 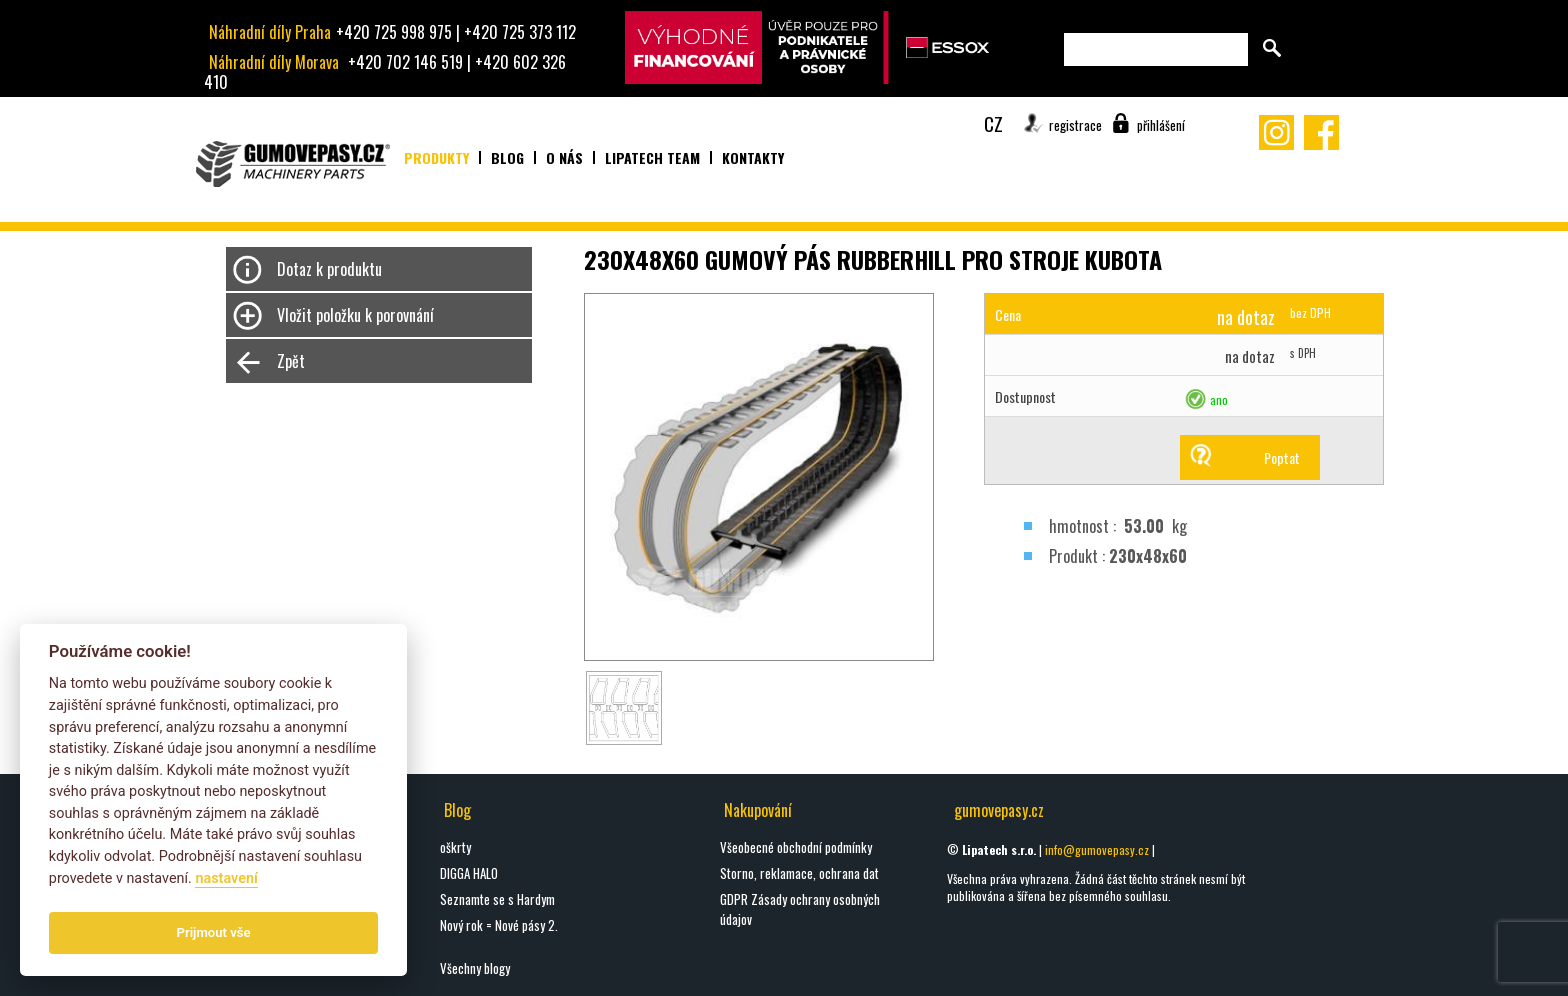 What do you see at coordinates (214, 932) in the screenshot?
I see `Prijmout vše` at bounding box center [214, 932].